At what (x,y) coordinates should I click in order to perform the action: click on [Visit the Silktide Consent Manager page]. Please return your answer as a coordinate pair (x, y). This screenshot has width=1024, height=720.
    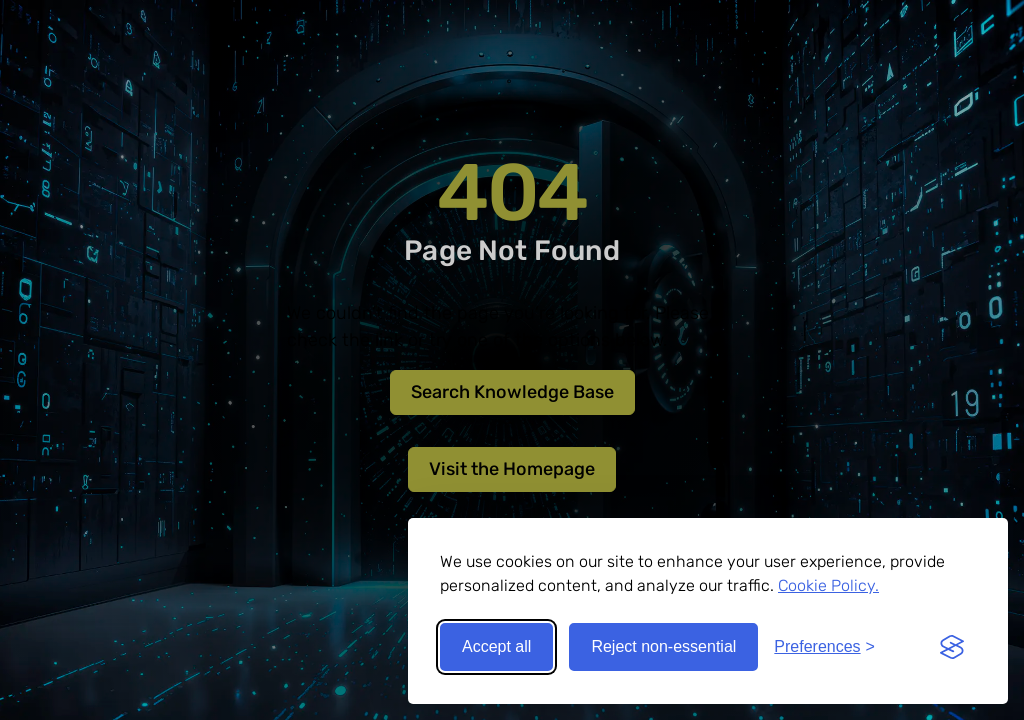
    Looking at the image, I should click on (952, 647).